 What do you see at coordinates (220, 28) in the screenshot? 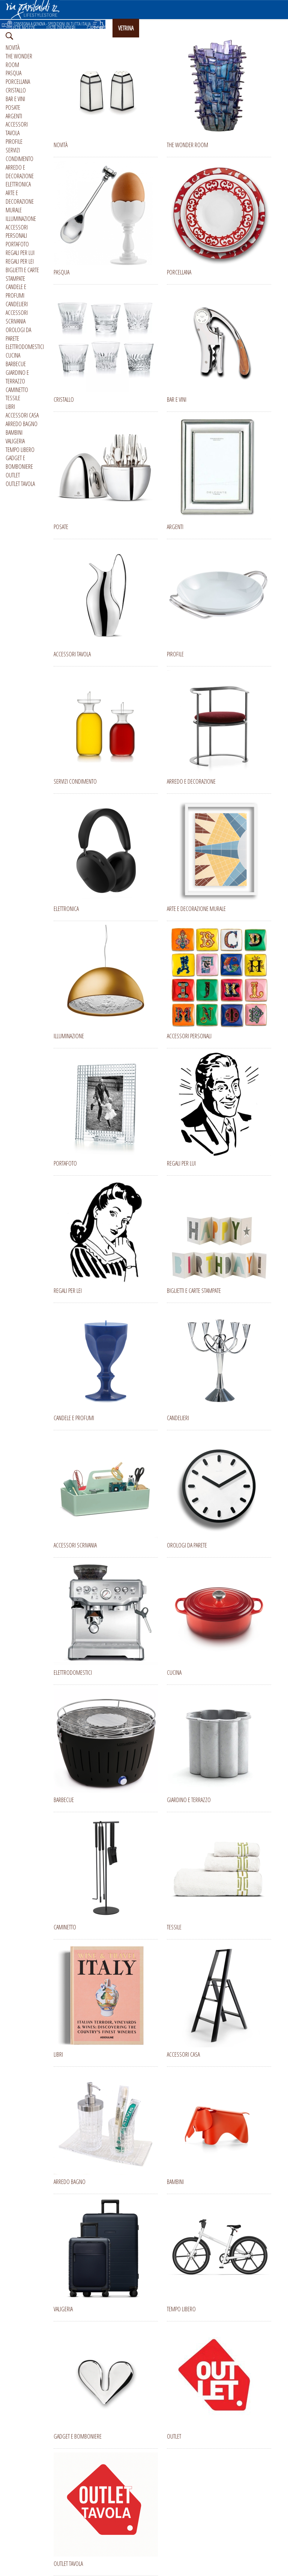
I see `ENGLISH` at bounding box center [220, 28].